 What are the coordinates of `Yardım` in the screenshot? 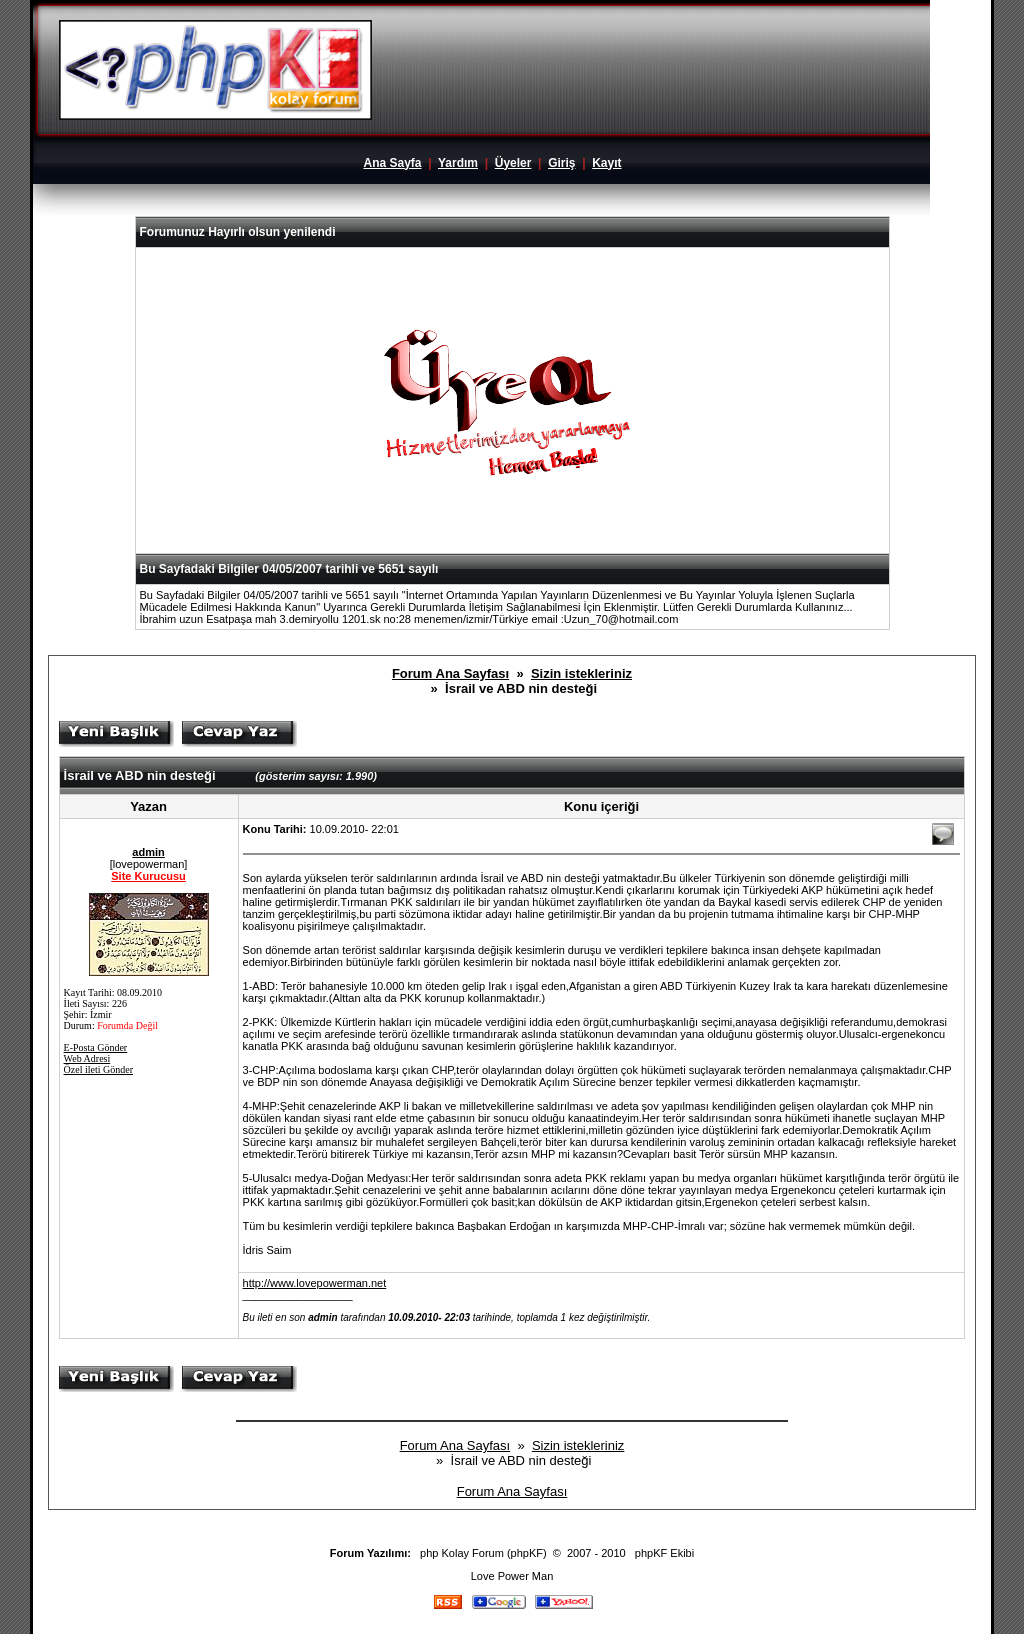 It's located at (458, 163).